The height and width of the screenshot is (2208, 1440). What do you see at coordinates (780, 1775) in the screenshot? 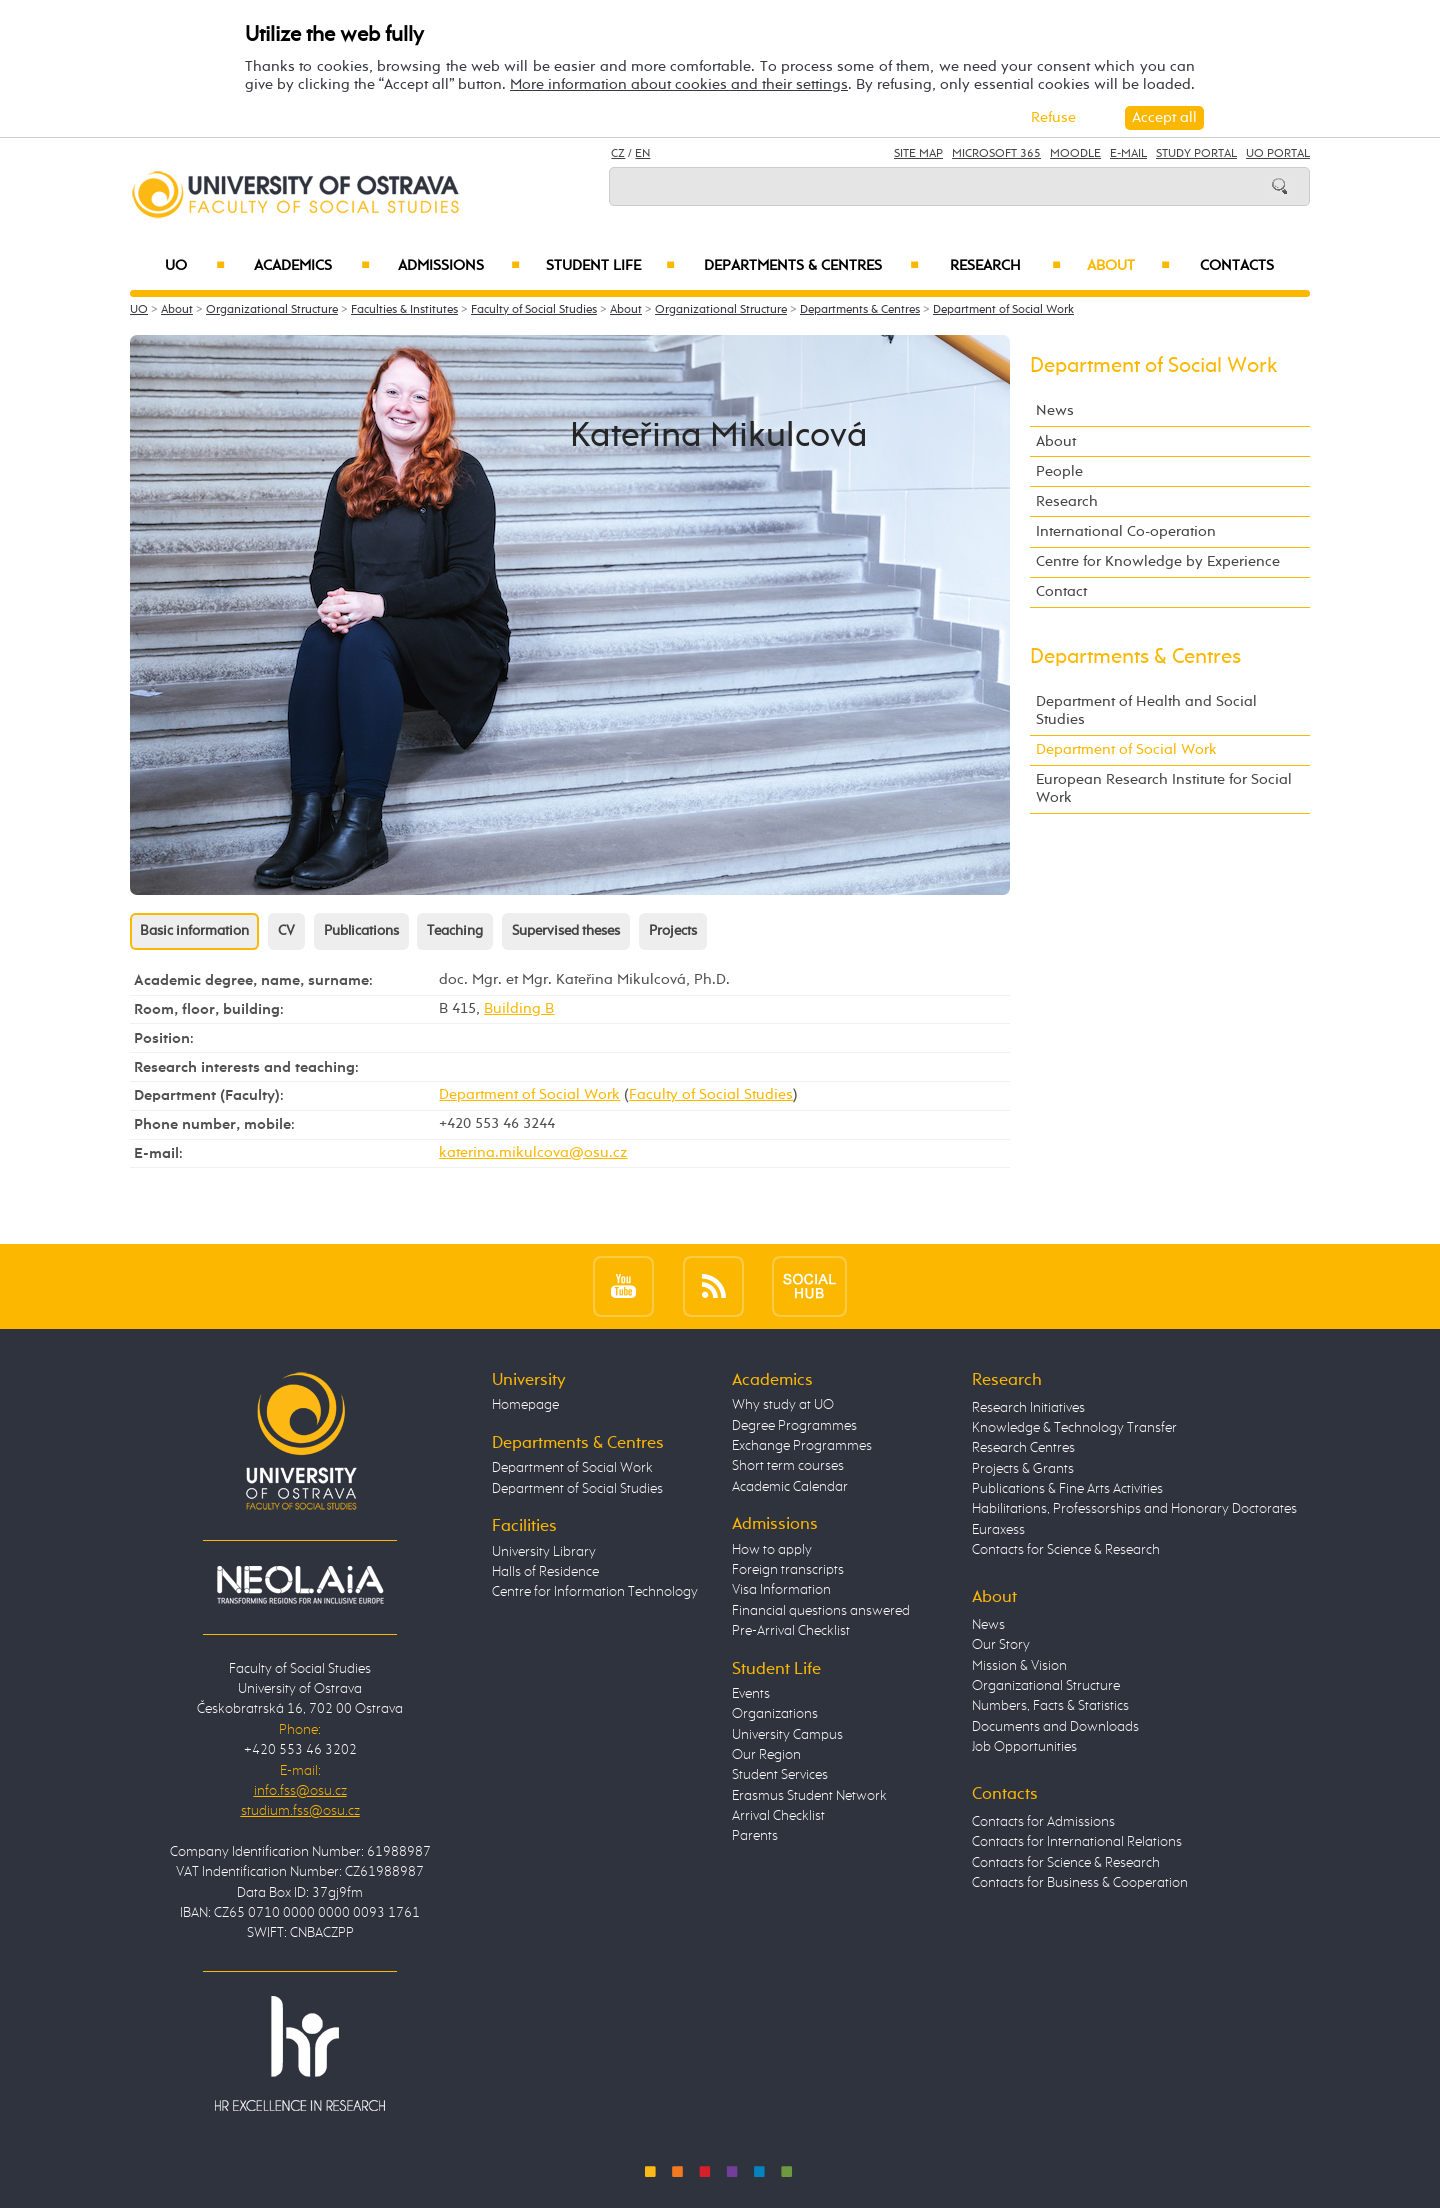
I see `Student Services` at bounding box center [780, 1775].